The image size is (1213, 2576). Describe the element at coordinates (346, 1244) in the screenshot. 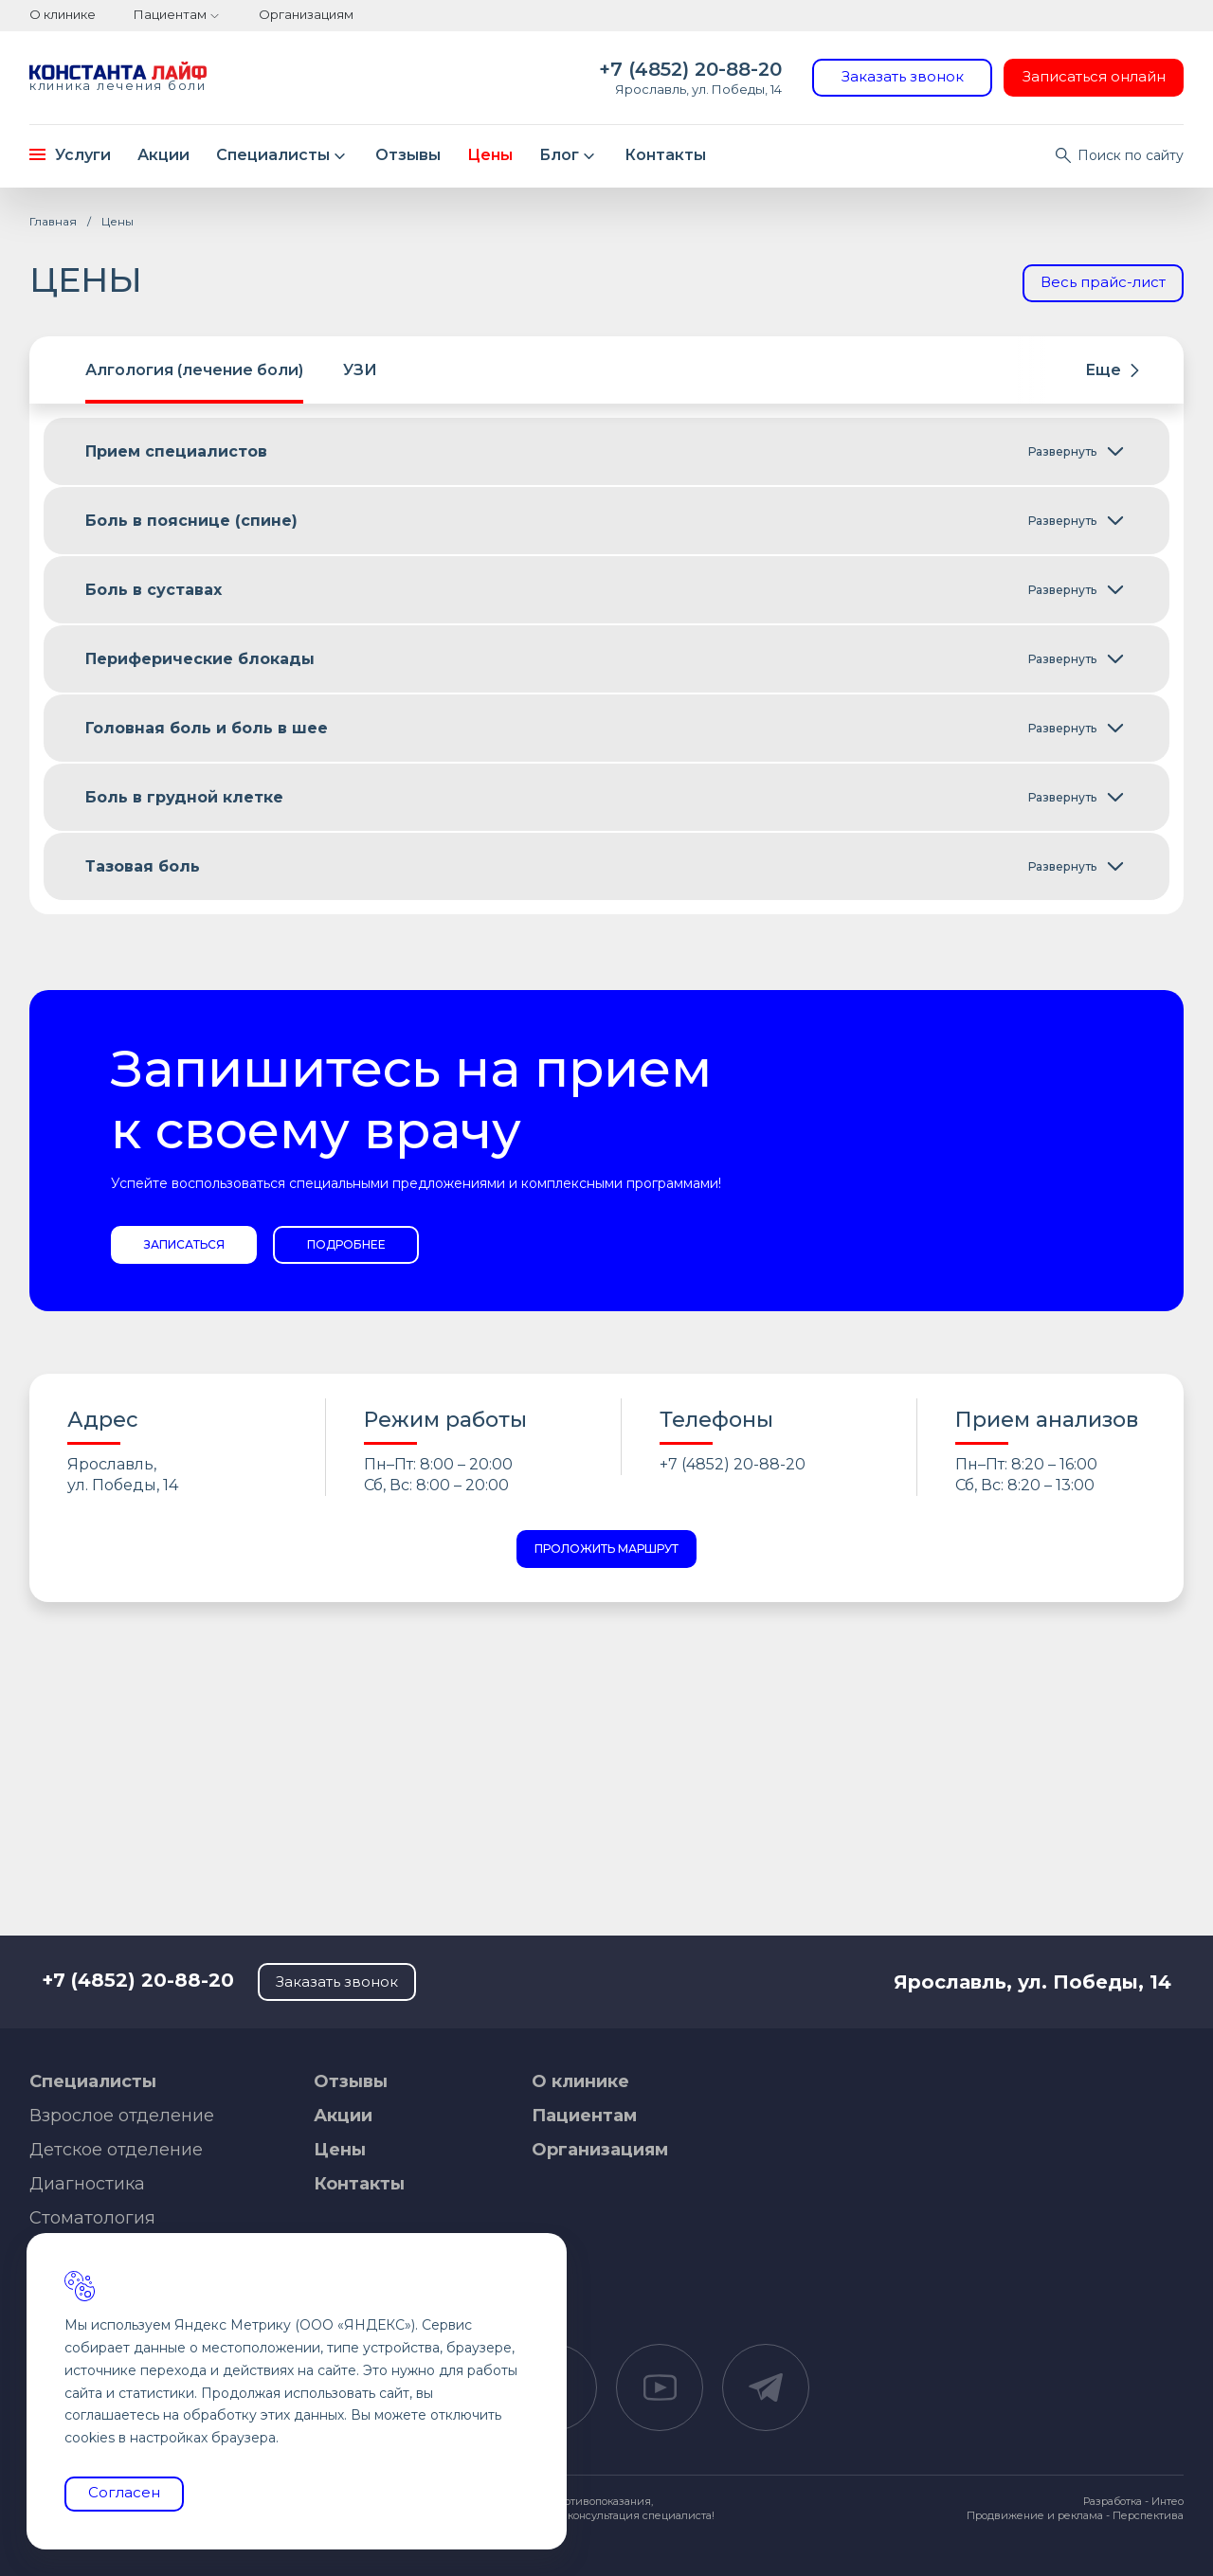

I see `Подробнее` at that location.